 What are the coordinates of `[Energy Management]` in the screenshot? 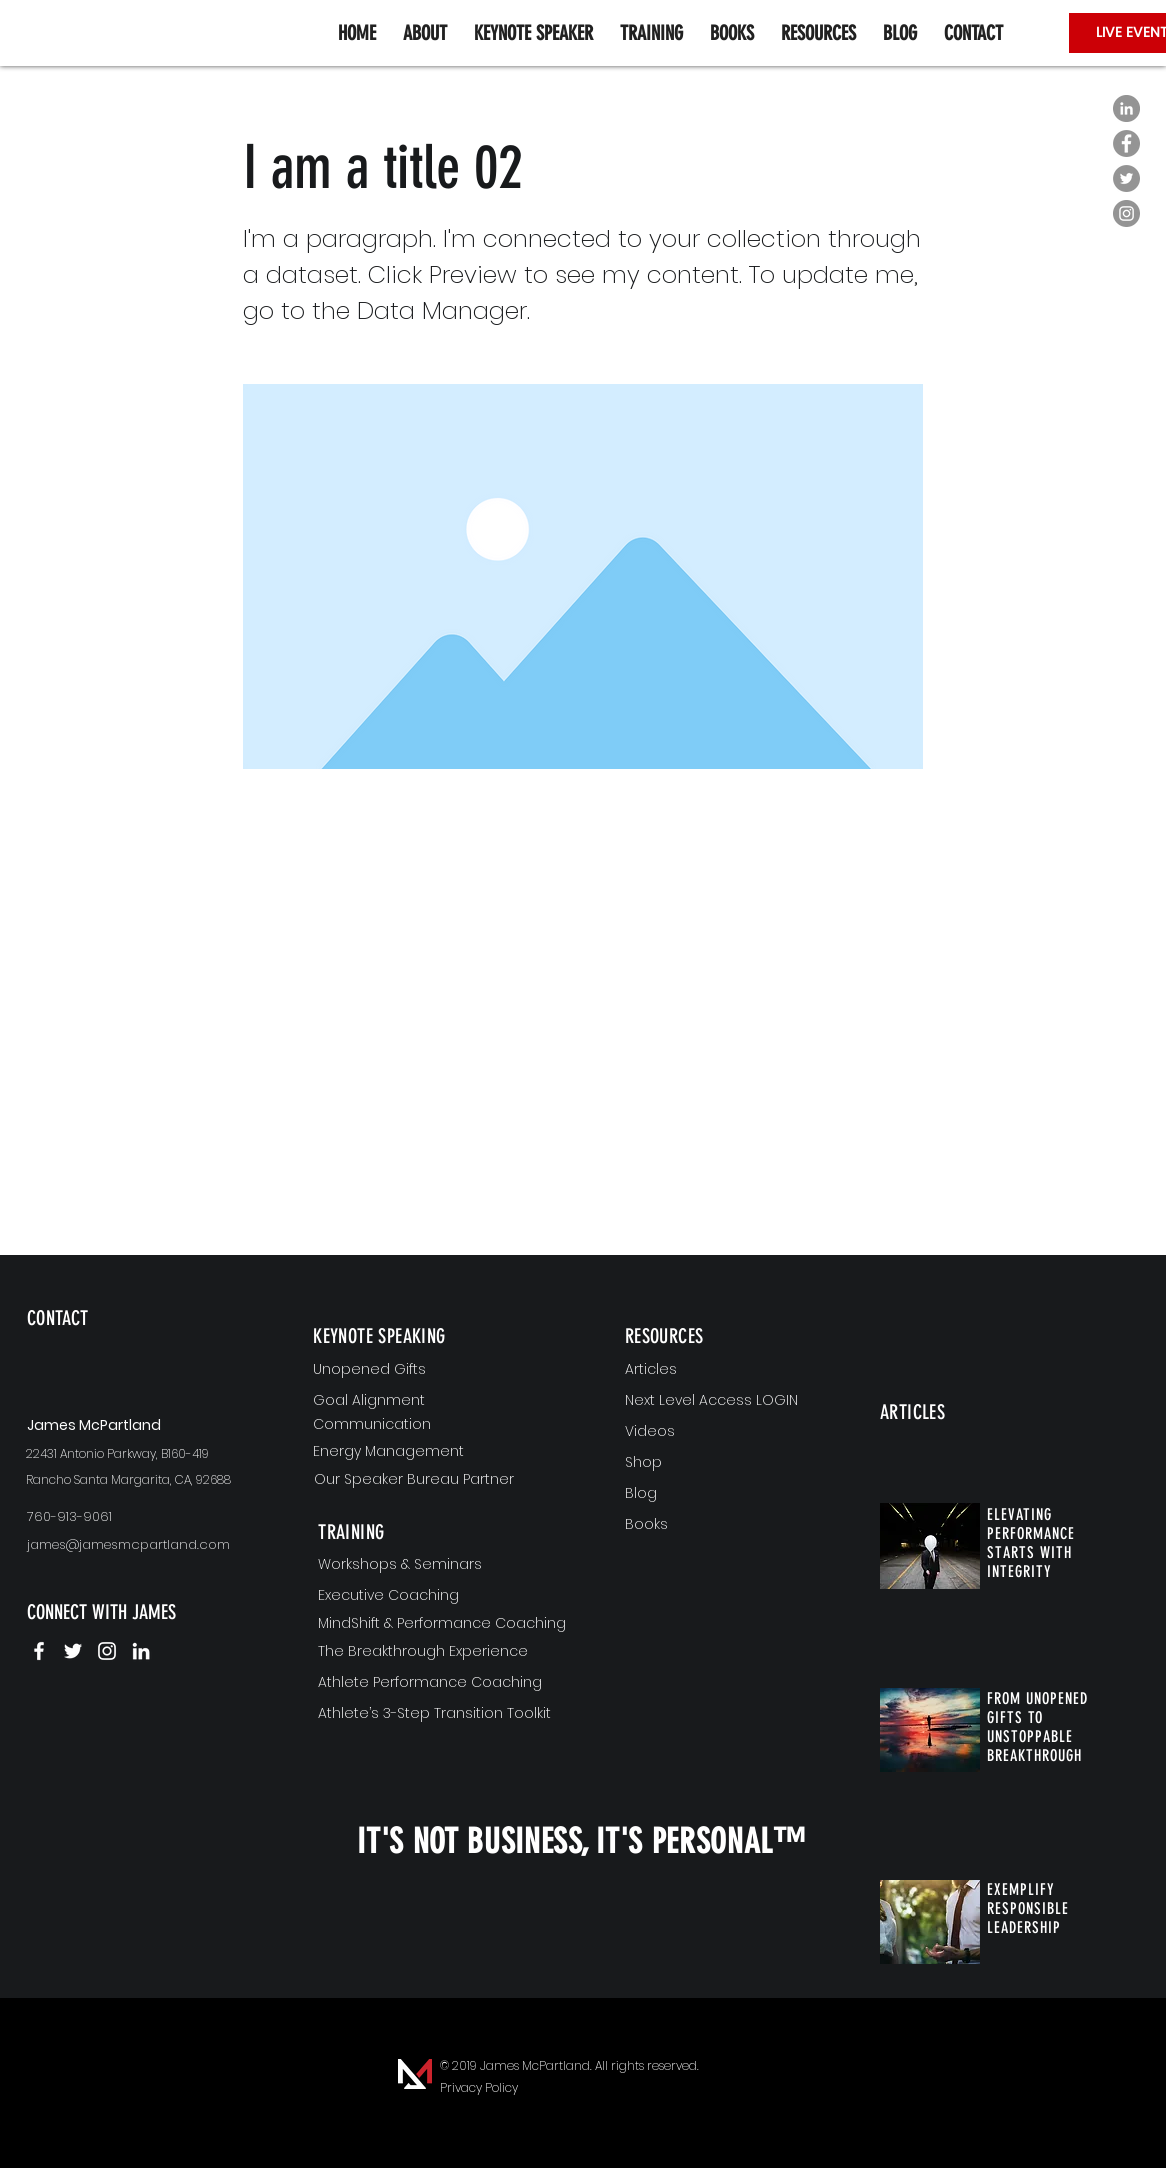 It's located at (440, 1452).